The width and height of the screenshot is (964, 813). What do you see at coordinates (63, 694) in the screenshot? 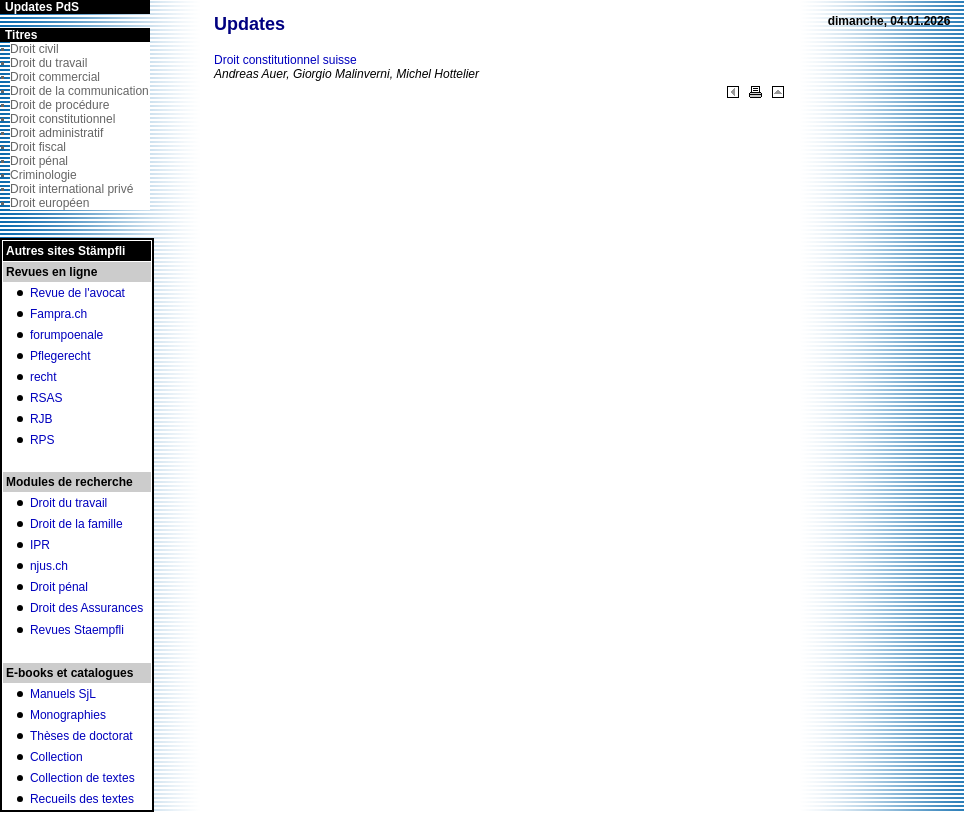
I see `Manuels SjL` at bounding box center [63, 694].